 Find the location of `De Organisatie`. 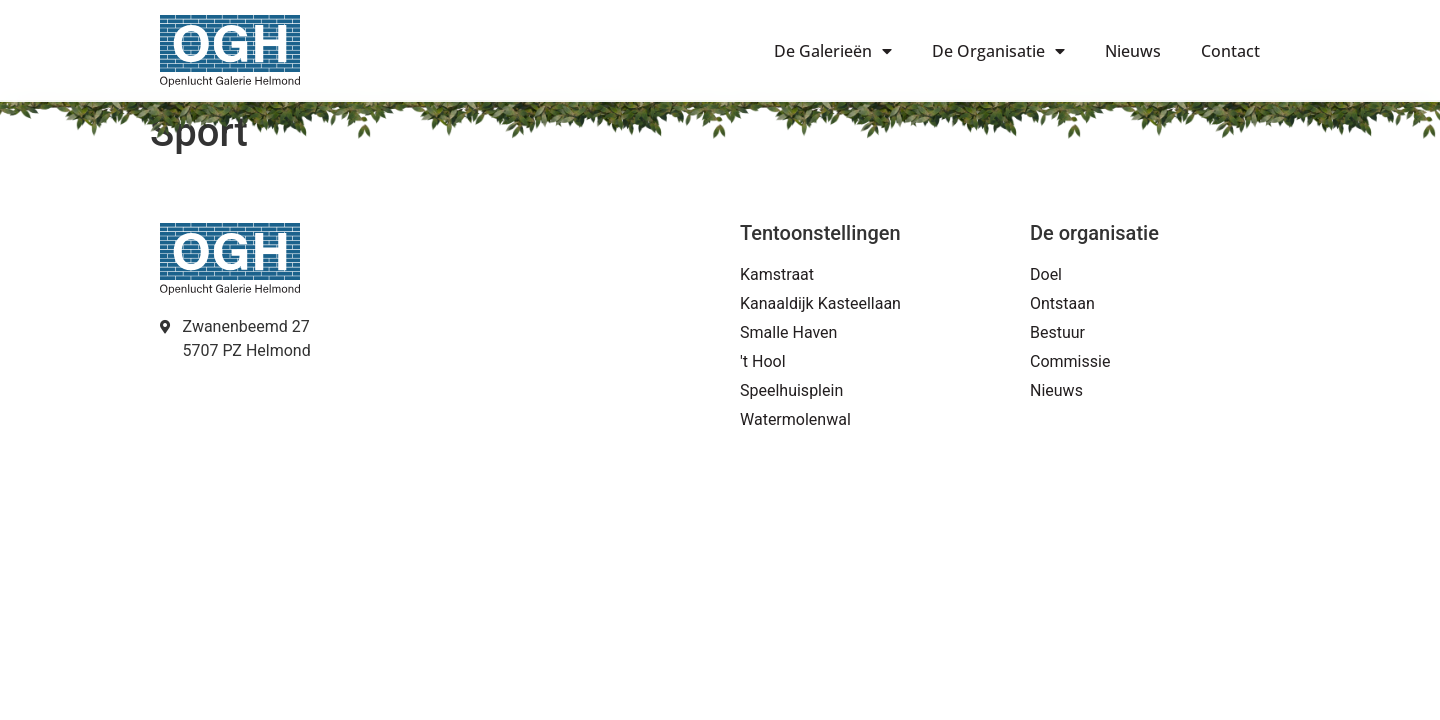

De Organisatie is located at coordinates (998, 51).